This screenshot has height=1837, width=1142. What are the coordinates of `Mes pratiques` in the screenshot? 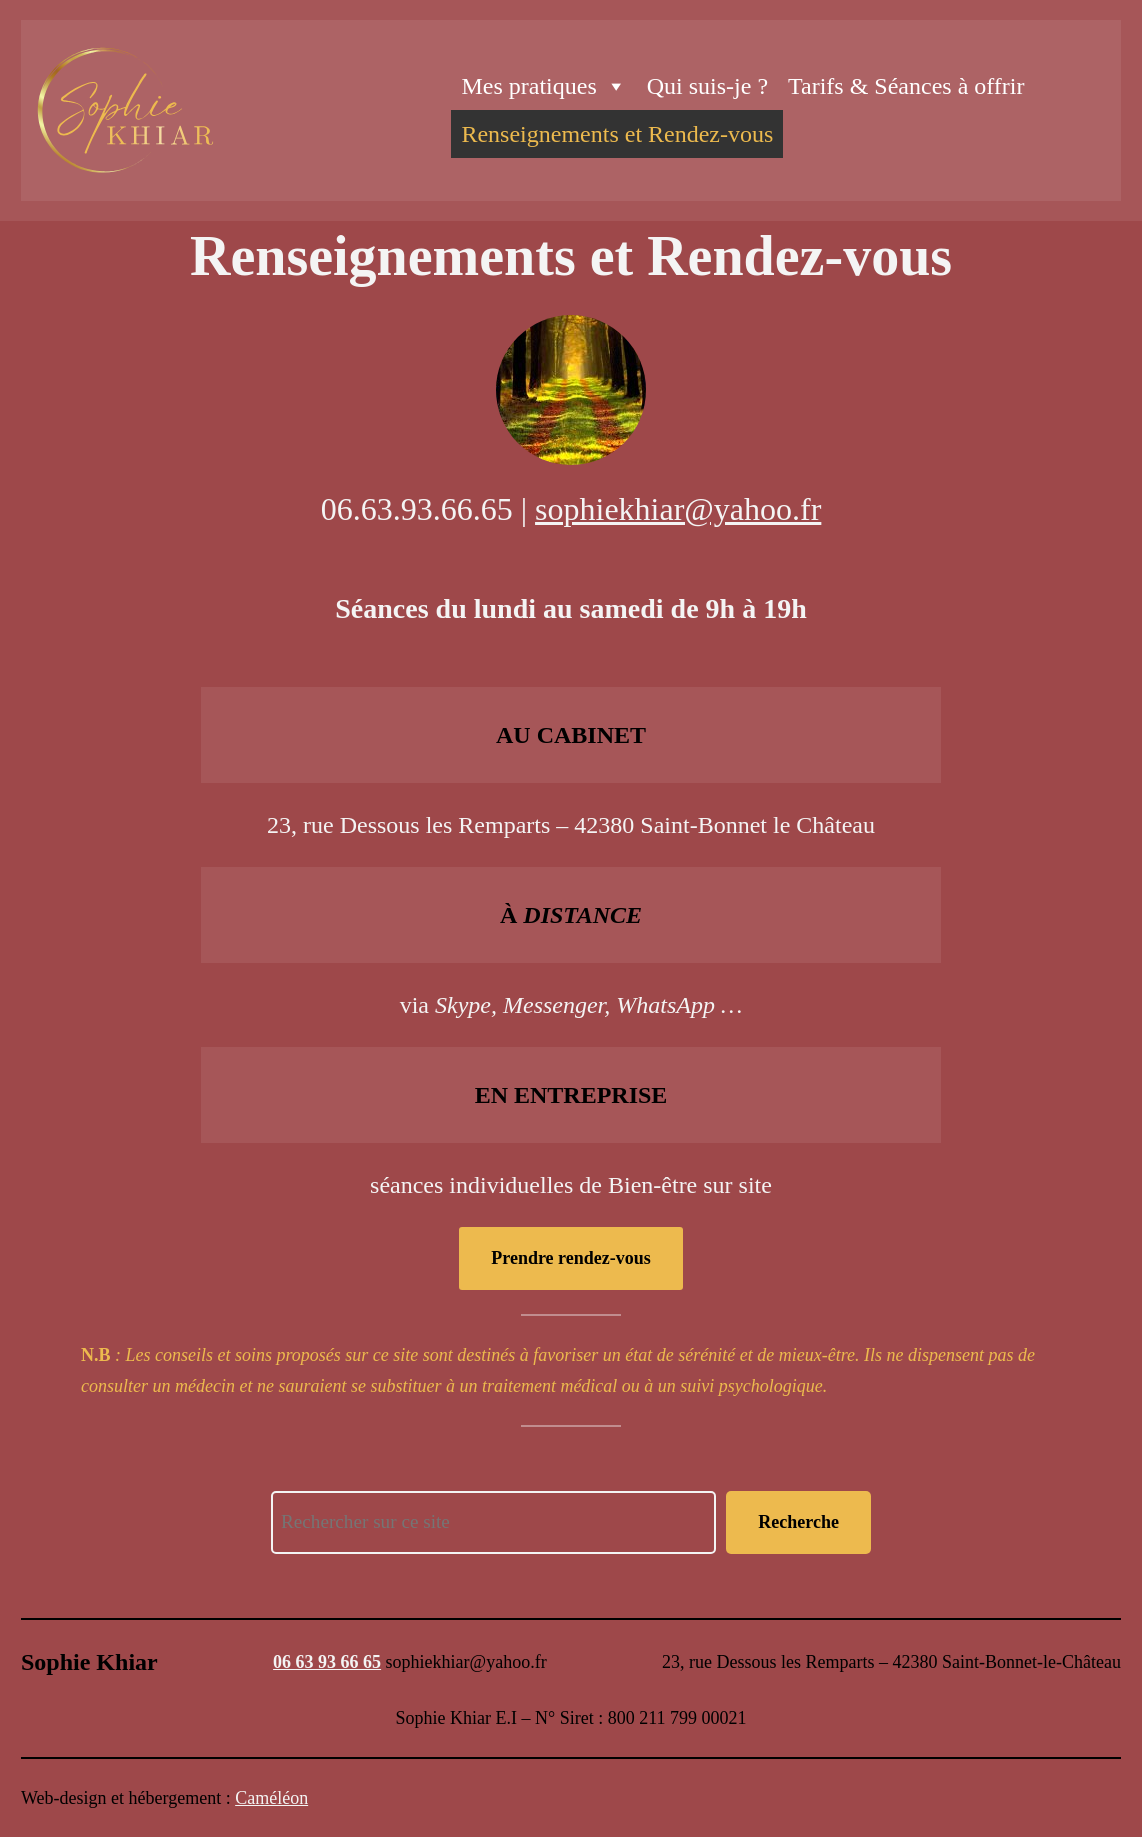 It's located at (543, 86).